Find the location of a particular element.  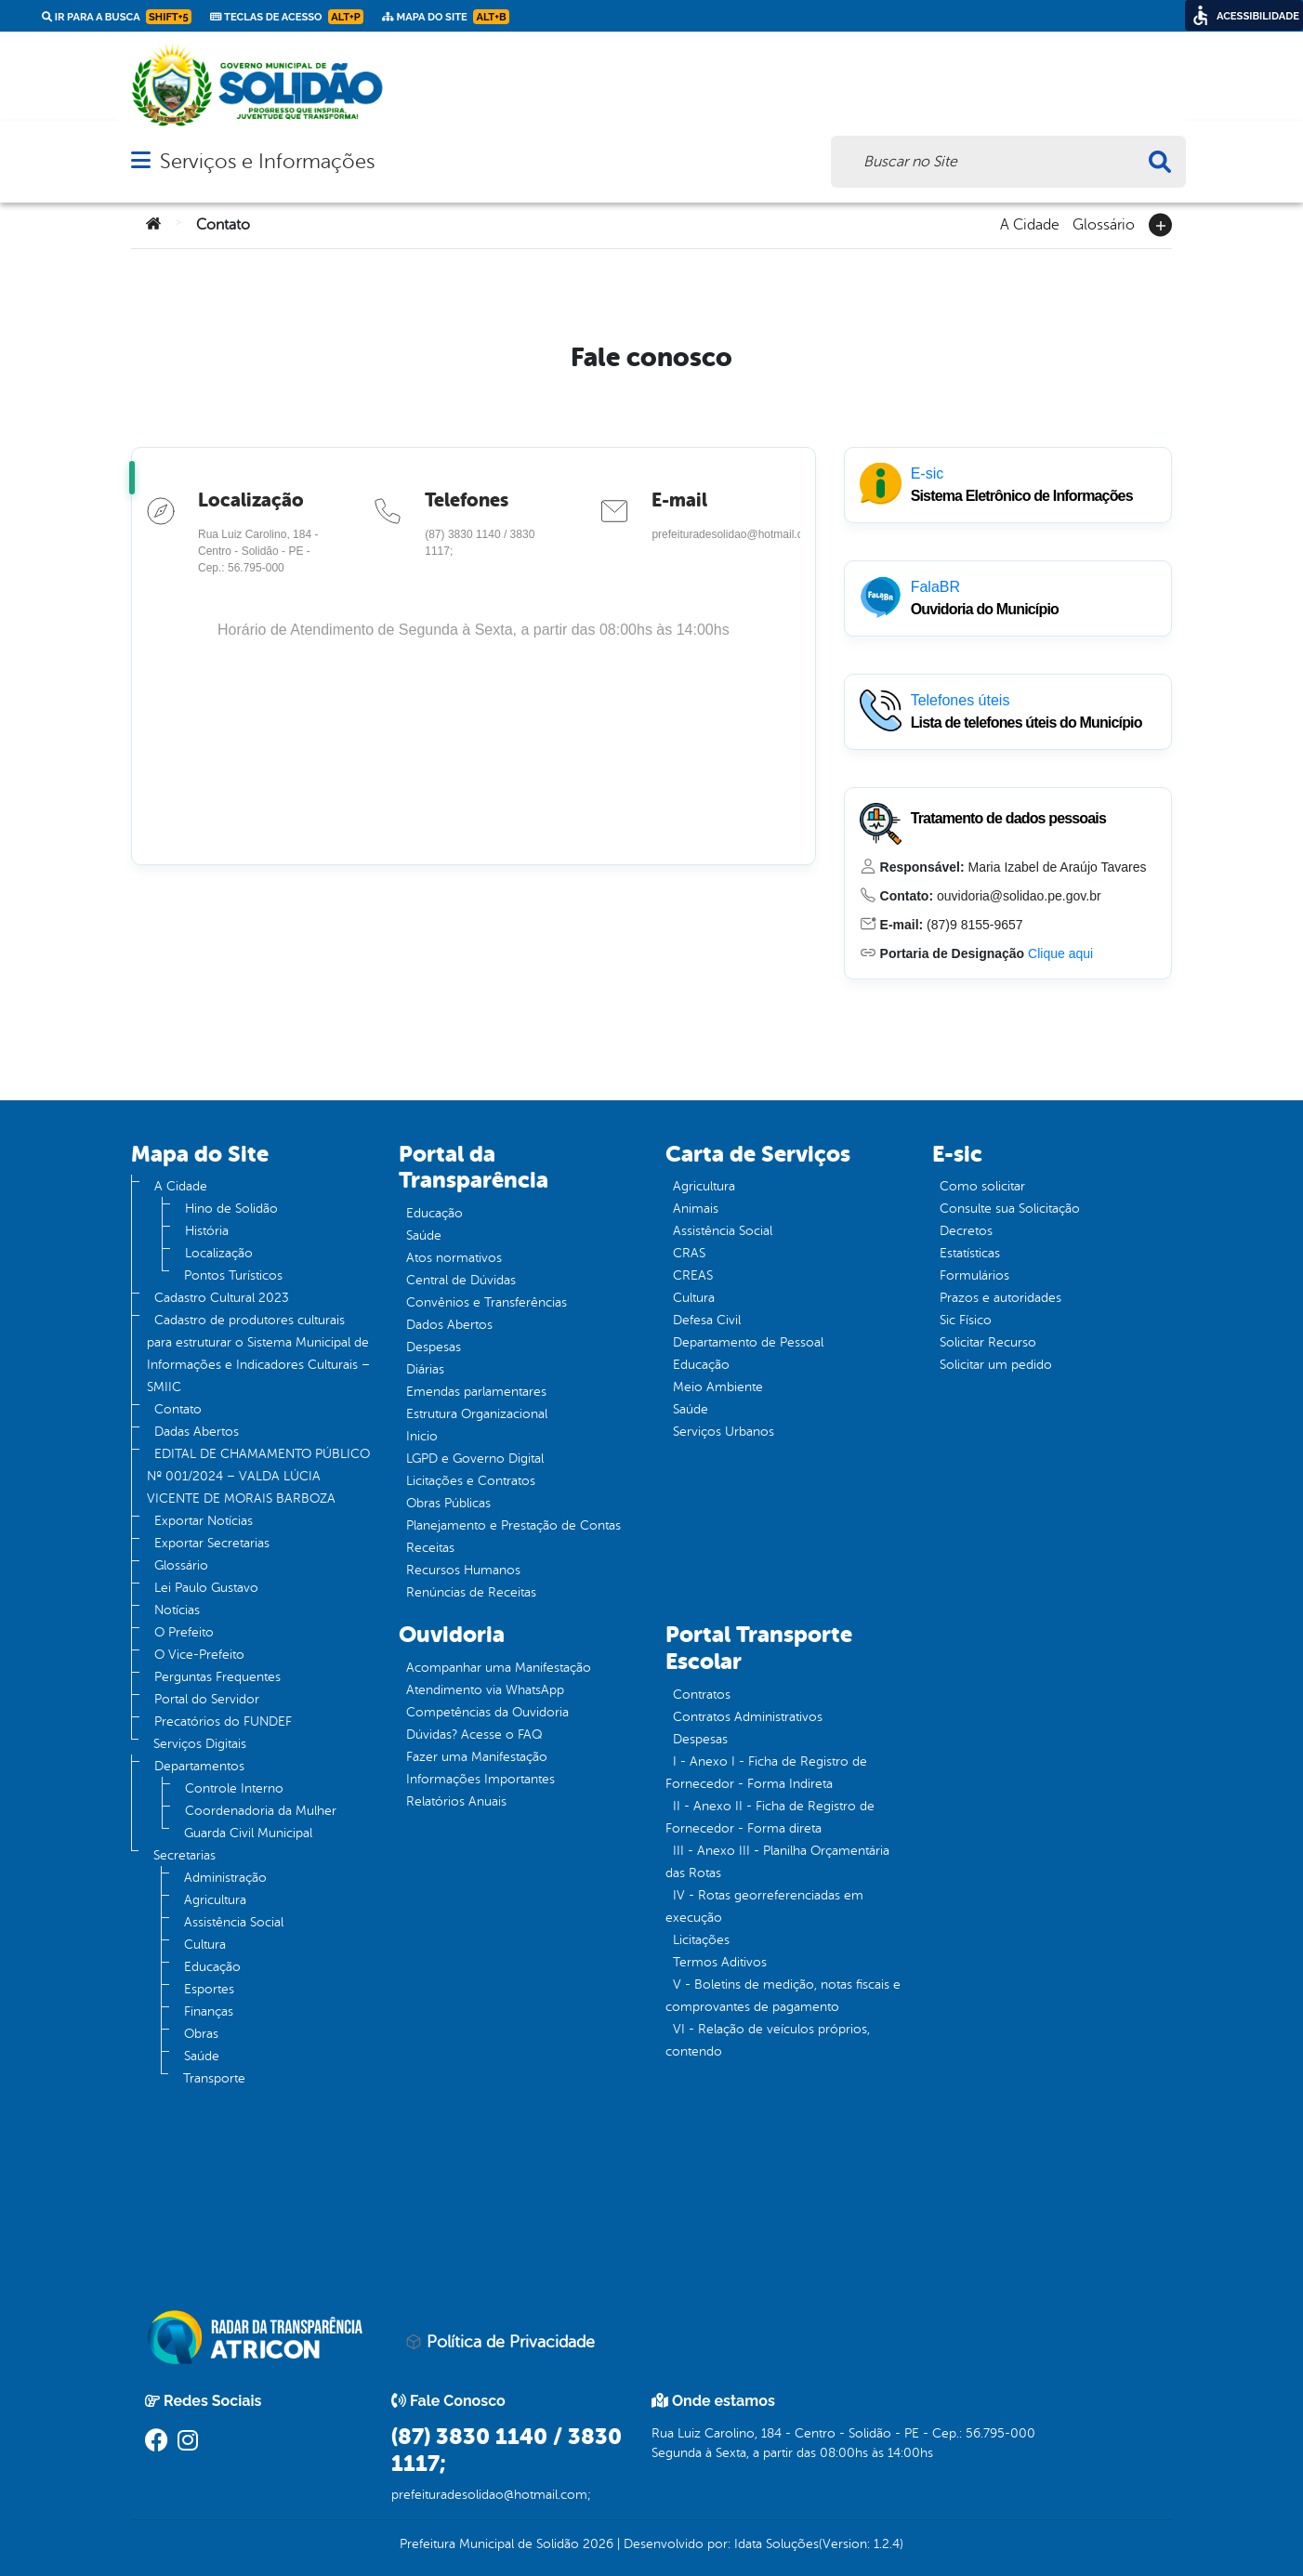

Receitas is located at coordinates (430, 1548).